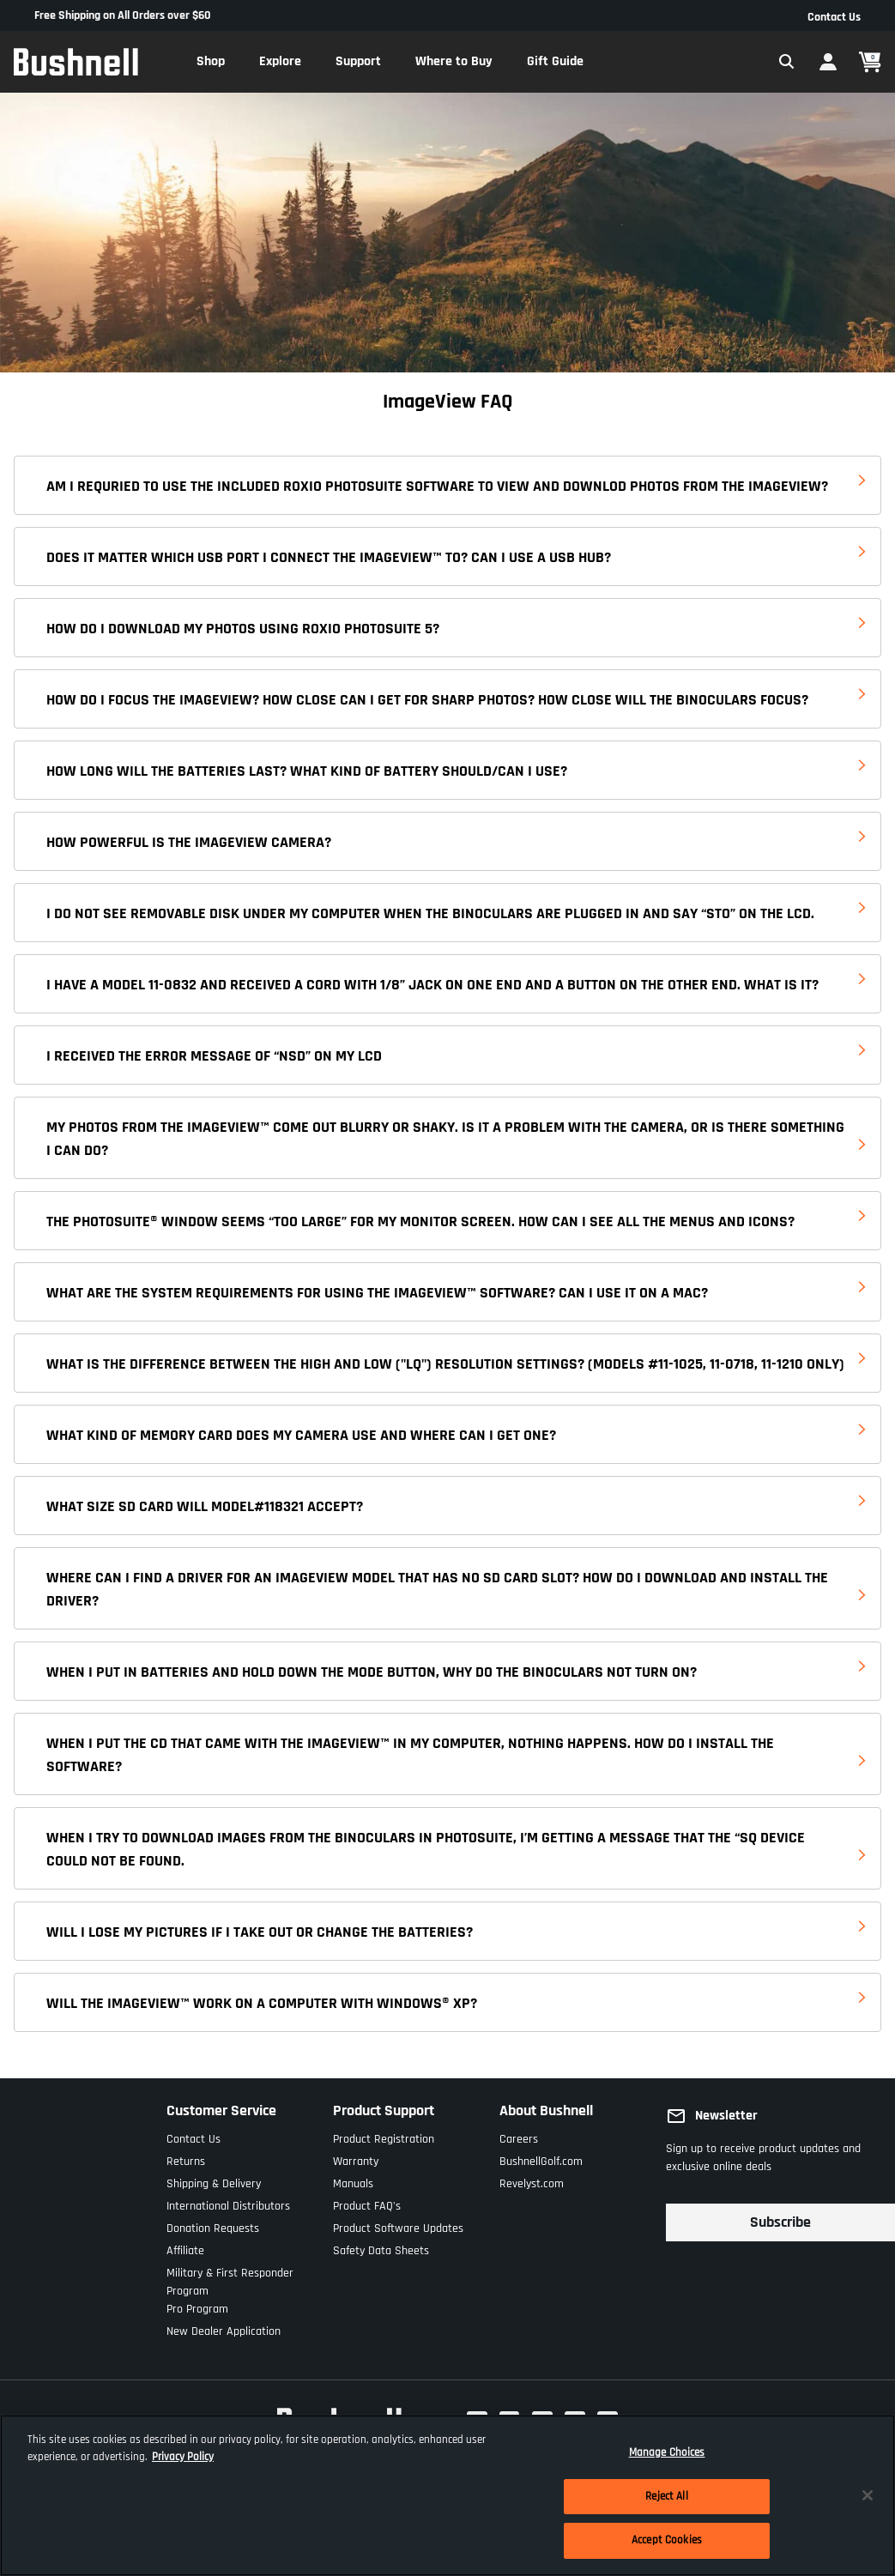 The image size is (895, 2576). What do you see at coordinates (259, 1932) in the screenshot?
I see `WILL I LOSE MY PICTURES IF I TAKE OUT OR CHANGE THE BATTERIES?` at bounding box center [259, 1932].